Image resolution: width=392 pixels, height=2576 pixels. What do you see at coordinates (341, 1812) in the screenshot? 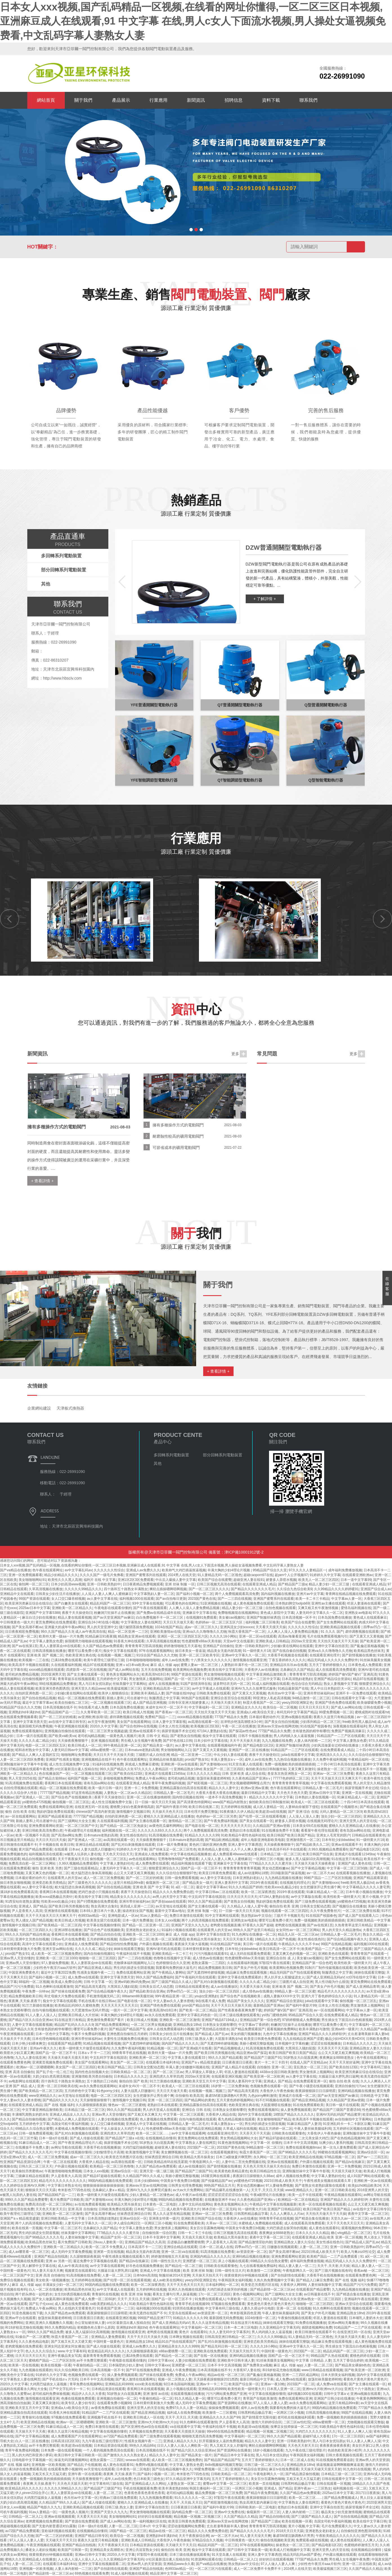
I see `元码人妻精品一区二区三区9` at bounding box center [341, 1812].